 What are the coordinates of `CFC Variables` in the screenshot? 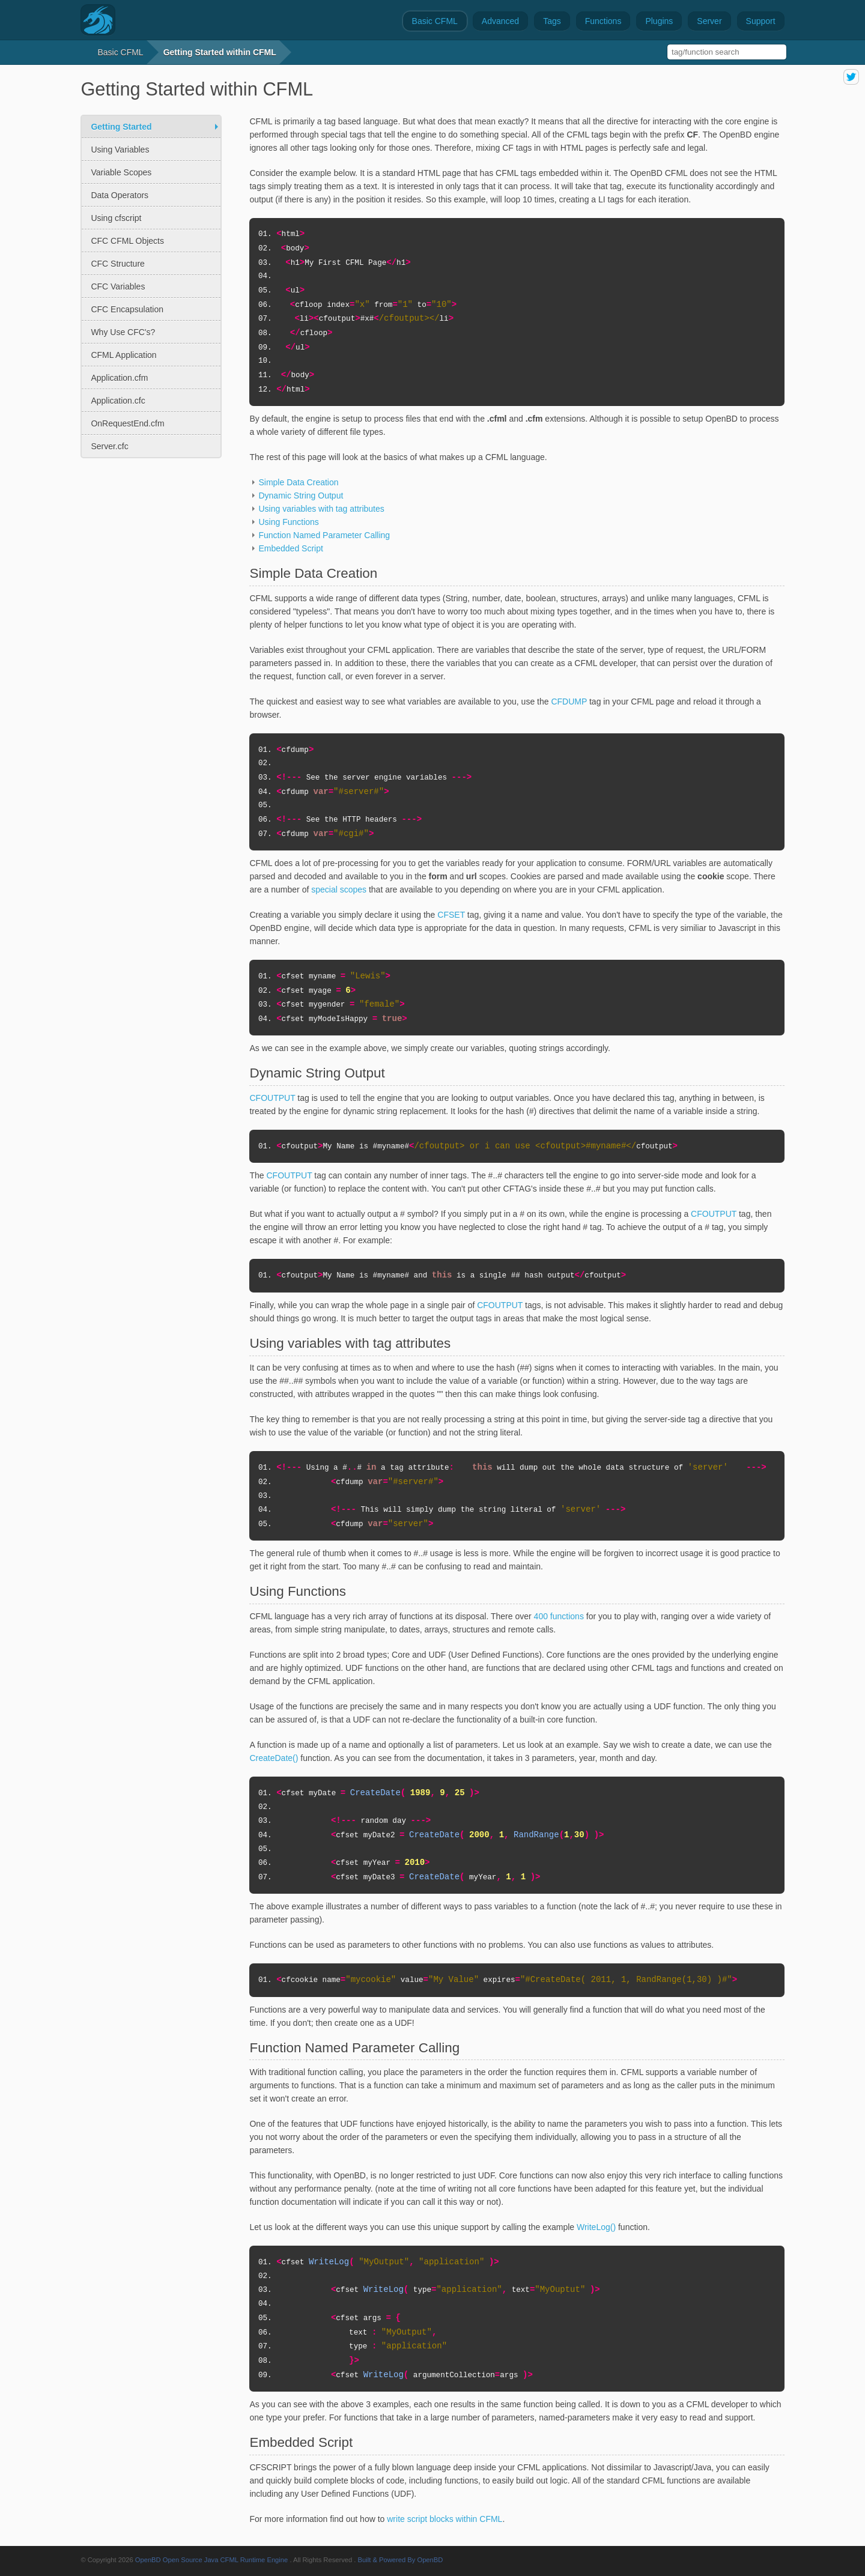 It's located at (118, 286).